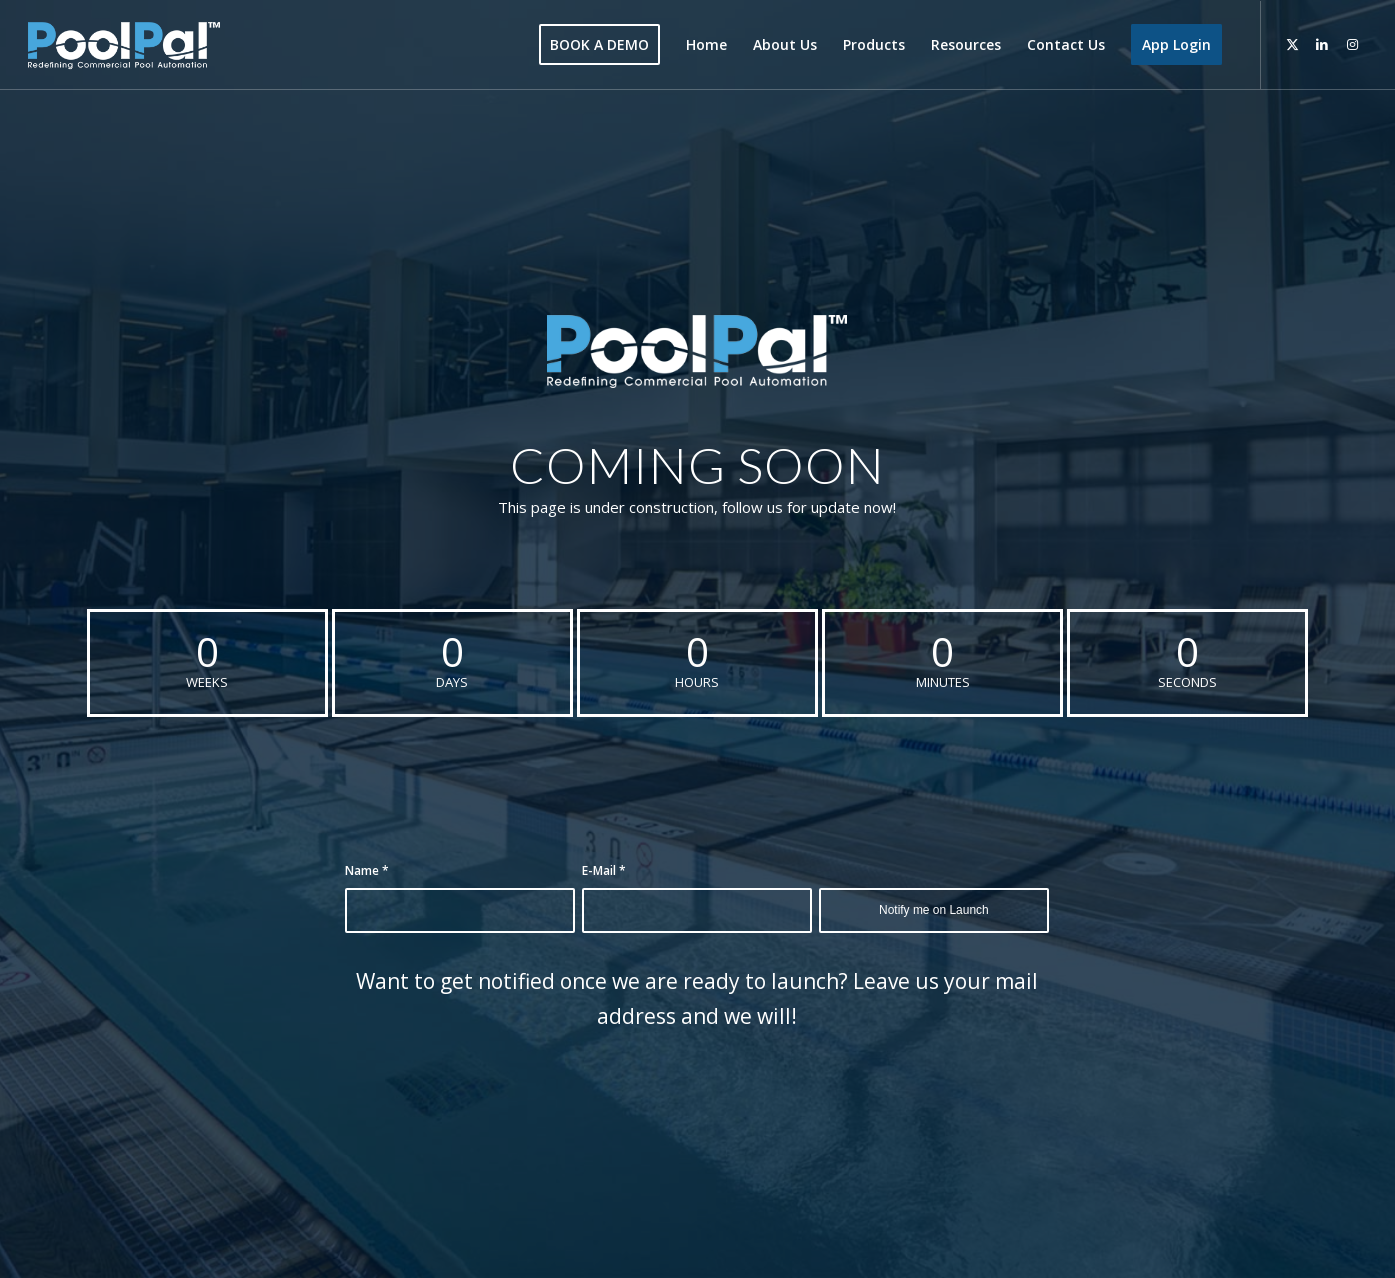 The image size is (1395, 1278). What do you see at coordinates (124, 45) in the screenshot?
I see `[poolpal-logo]` at bounding box center [124, 45].